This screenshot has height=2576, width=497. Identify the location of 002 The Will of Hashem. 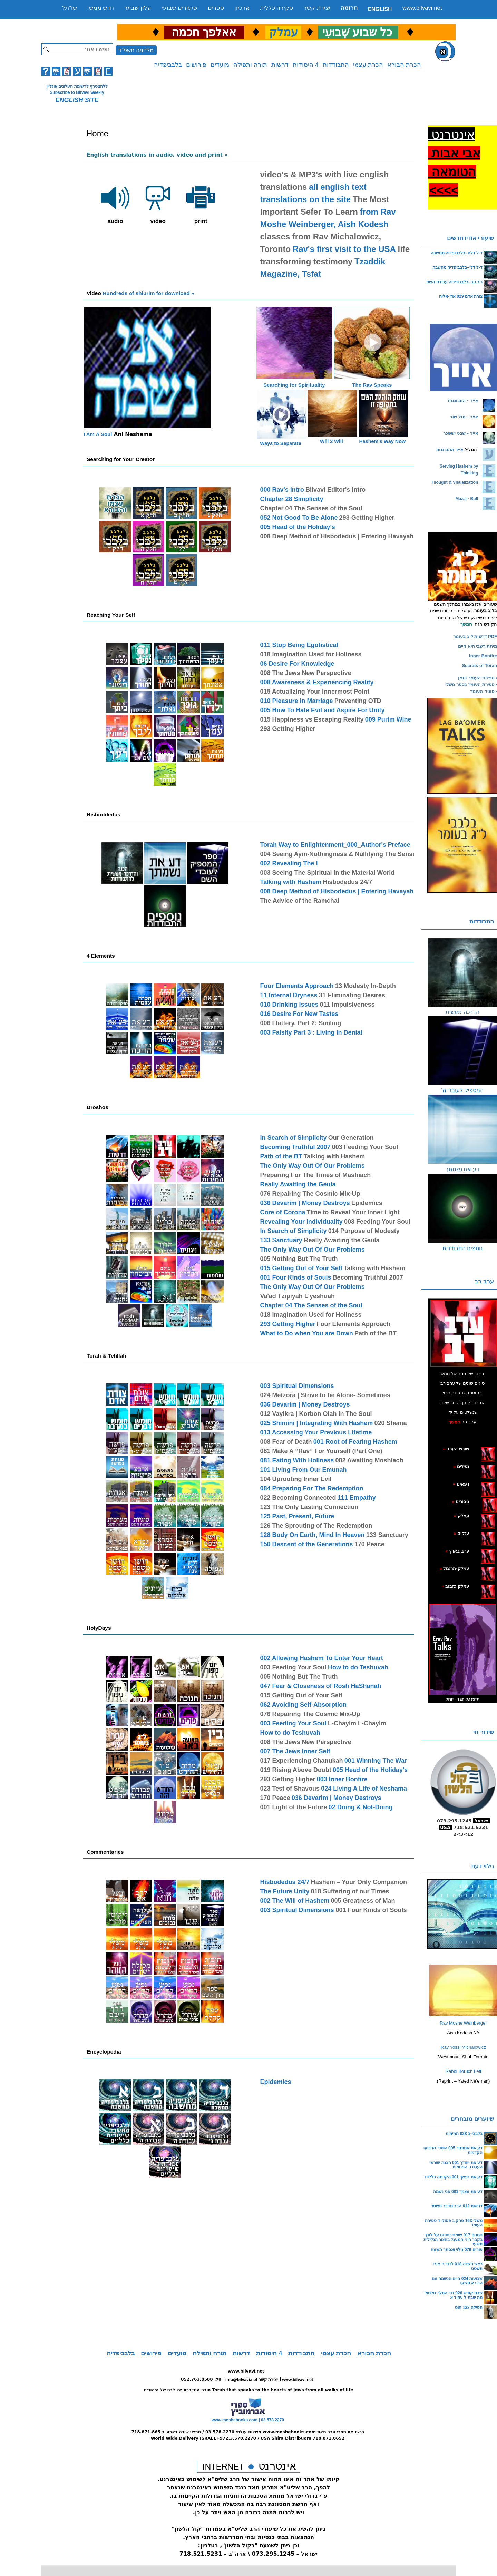
(294, 1900).